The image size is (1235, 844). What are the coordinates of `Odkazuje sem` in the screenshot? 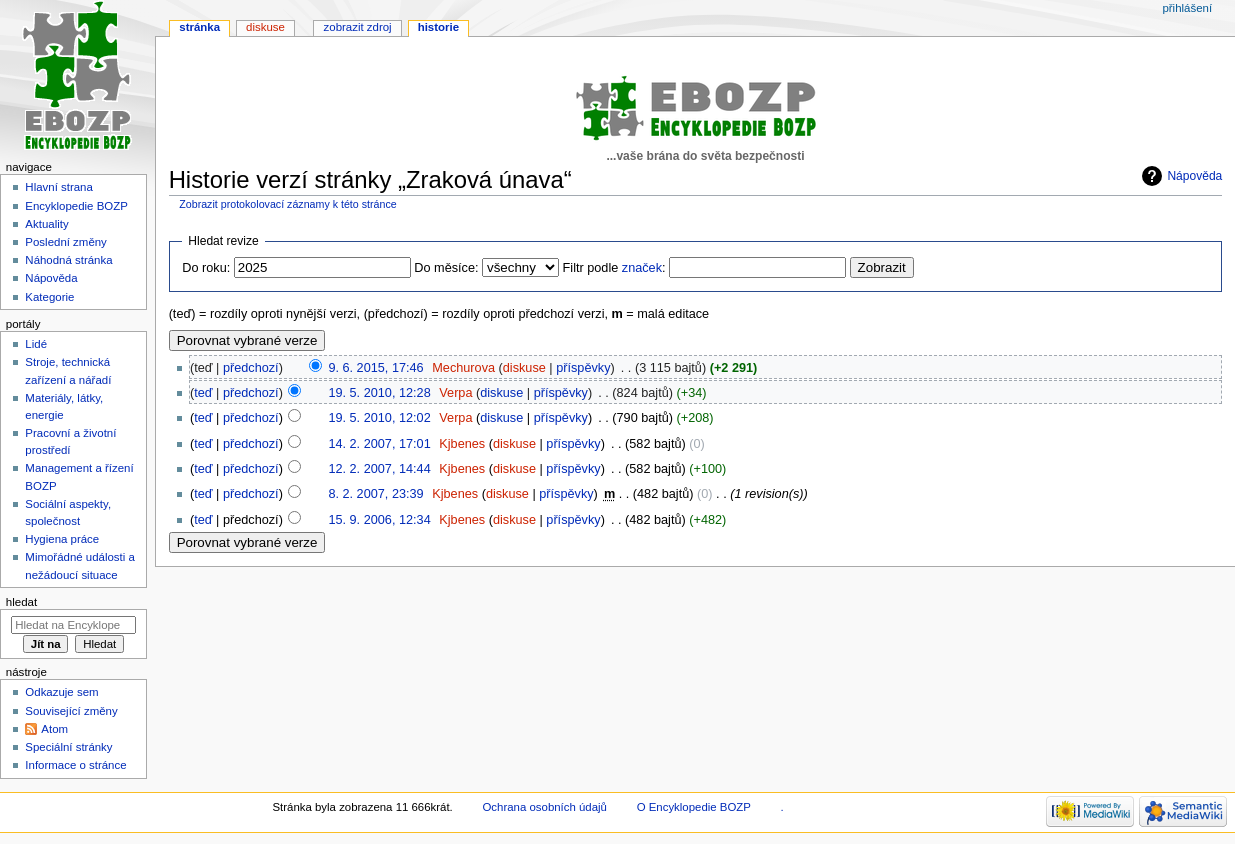 It's located at (61, 692).